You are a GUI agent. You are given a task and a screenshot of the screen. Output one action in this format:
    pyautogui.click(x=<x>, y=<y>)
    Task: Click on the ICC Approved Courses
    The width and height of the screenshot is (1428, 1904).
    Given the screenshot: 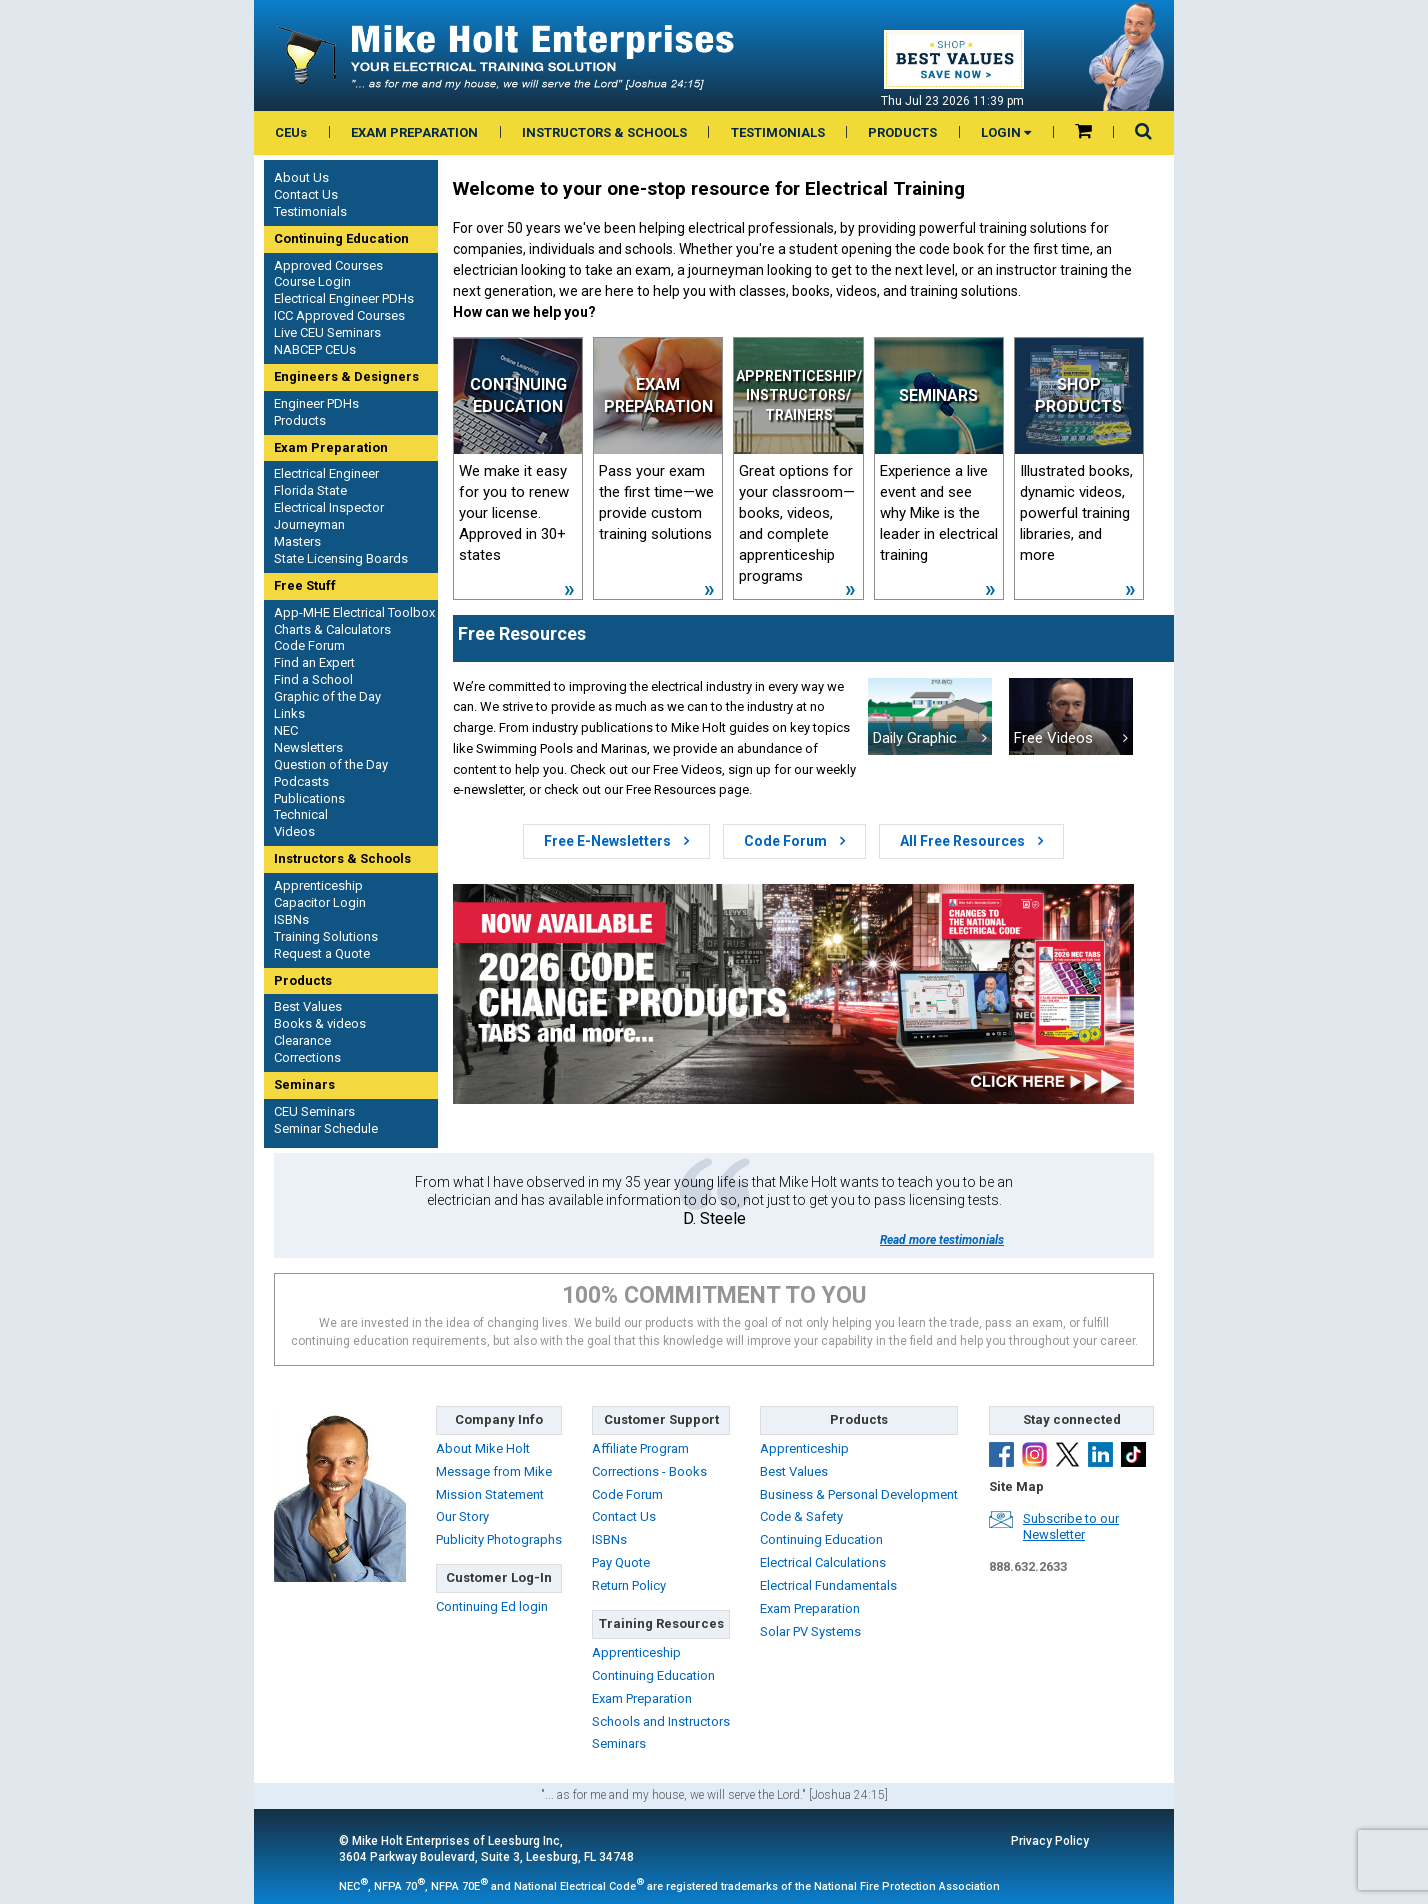 What is the action you would take?
    pyautogui.click(x=339, y=315)
    